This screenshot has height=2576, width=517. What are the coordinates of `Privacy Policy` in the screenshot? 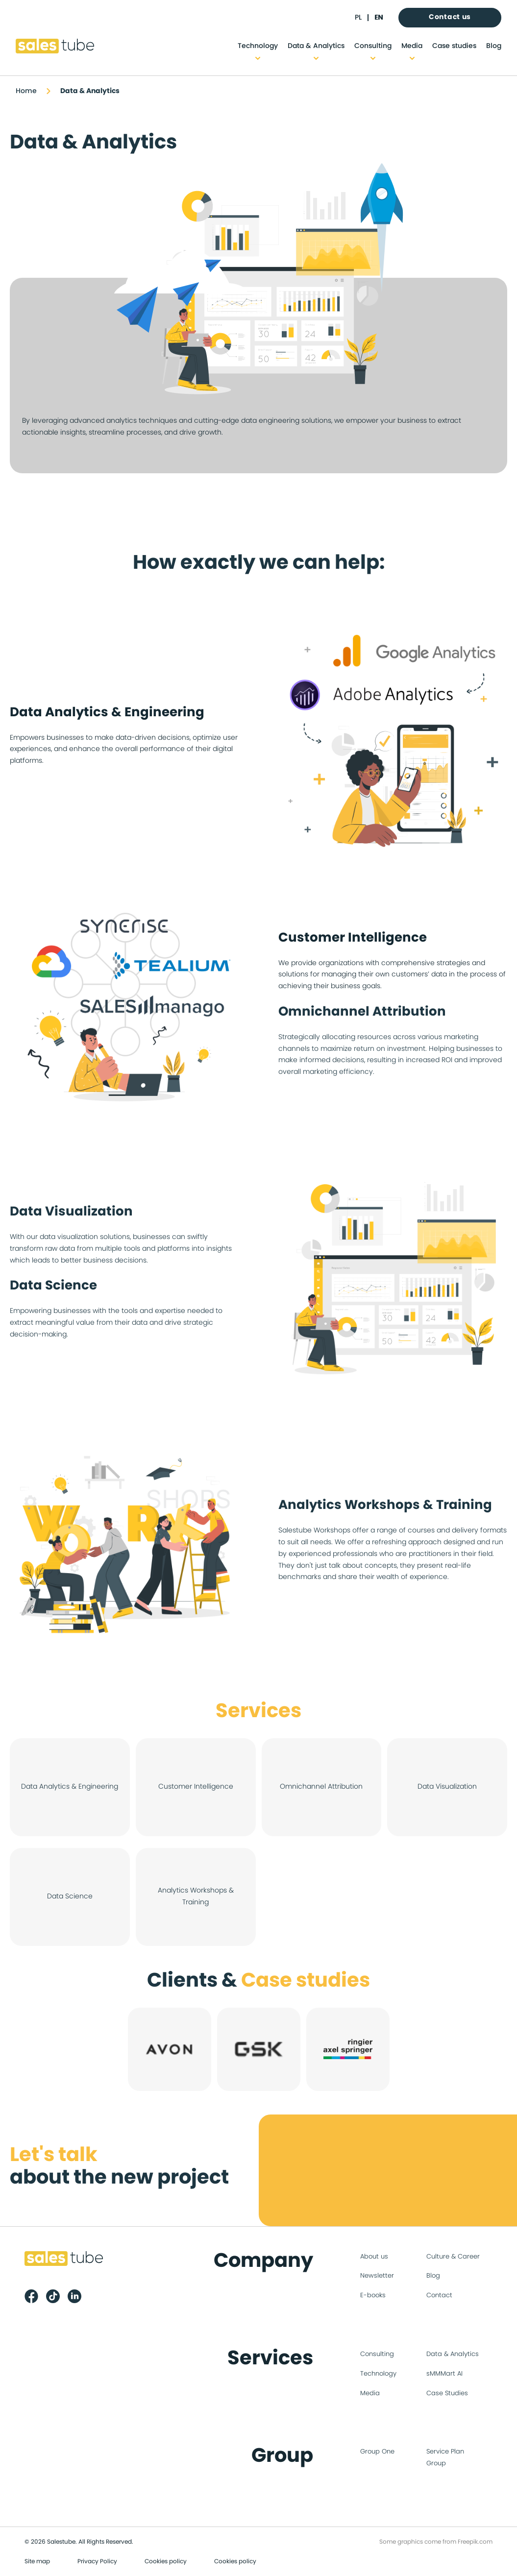 It's located at (97, 2561).